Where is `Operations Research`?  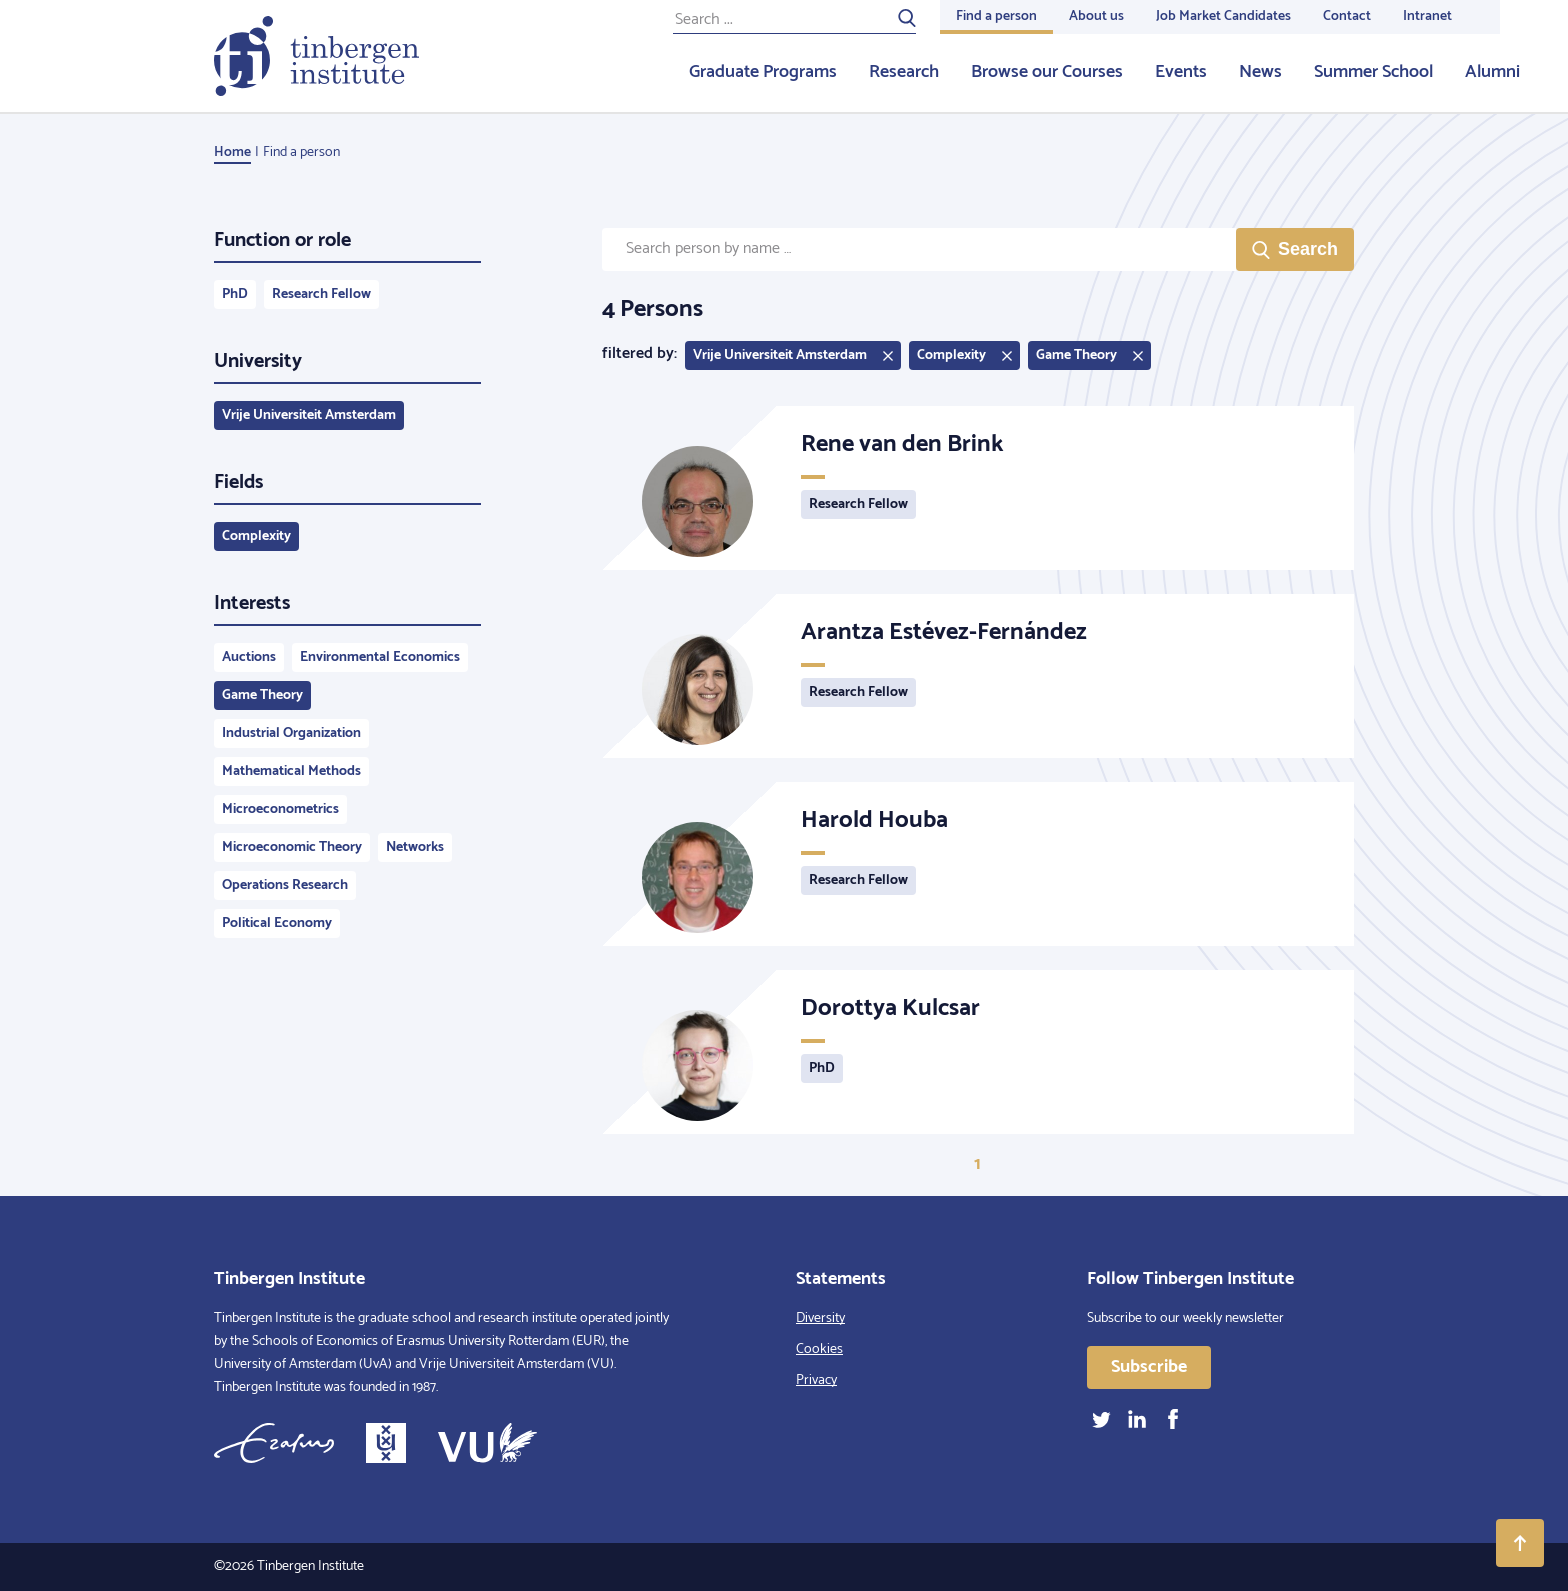 Operations Research is located at coordinates (285, 885).